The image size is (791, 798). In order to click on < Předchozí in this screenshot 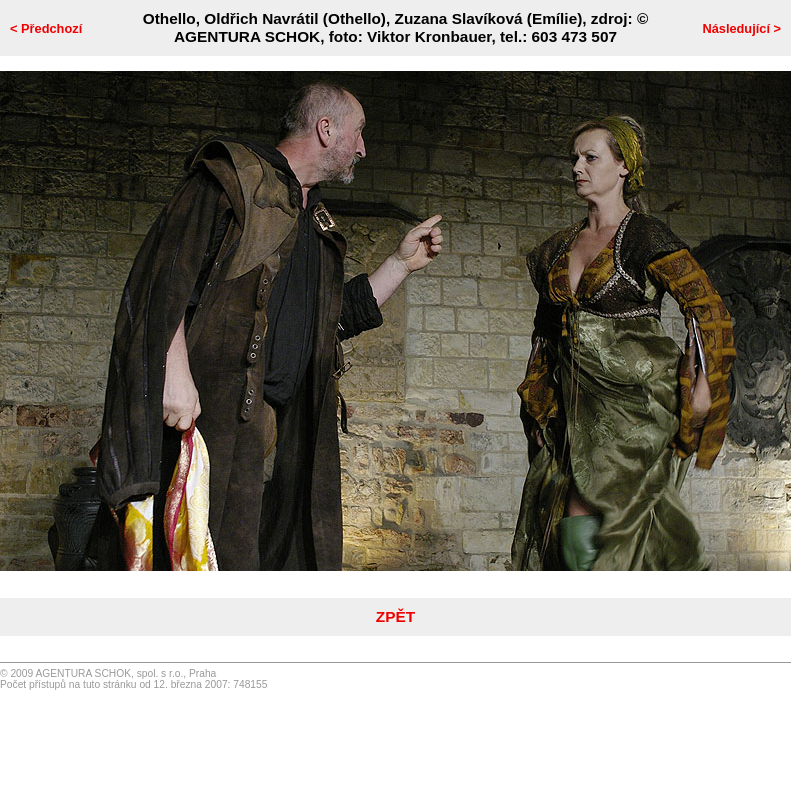, I will do `click(46, 28)`.